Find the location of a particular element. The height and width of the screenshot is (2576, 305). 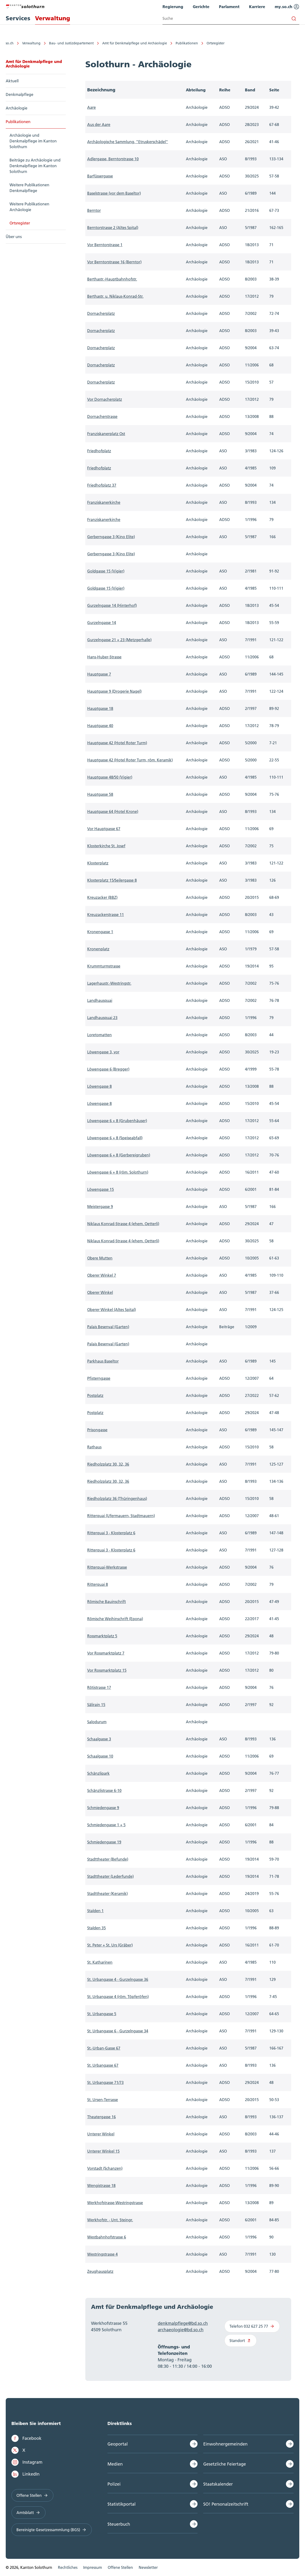

Hauptgasse 48/50 (Vigier) is located at coordinates (109, 777).